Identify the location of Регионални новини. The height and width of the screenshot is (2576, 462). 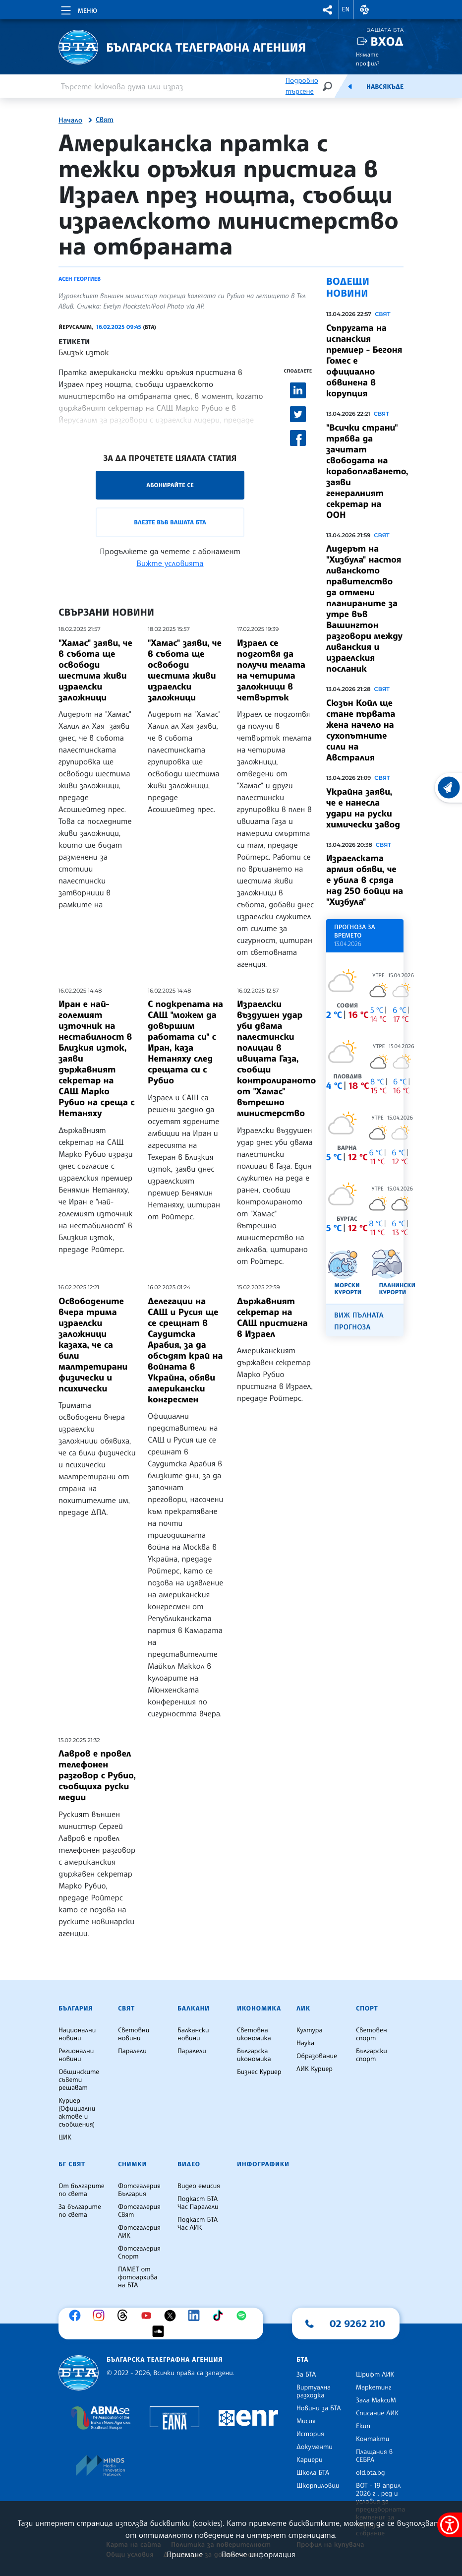
(76, 2055).